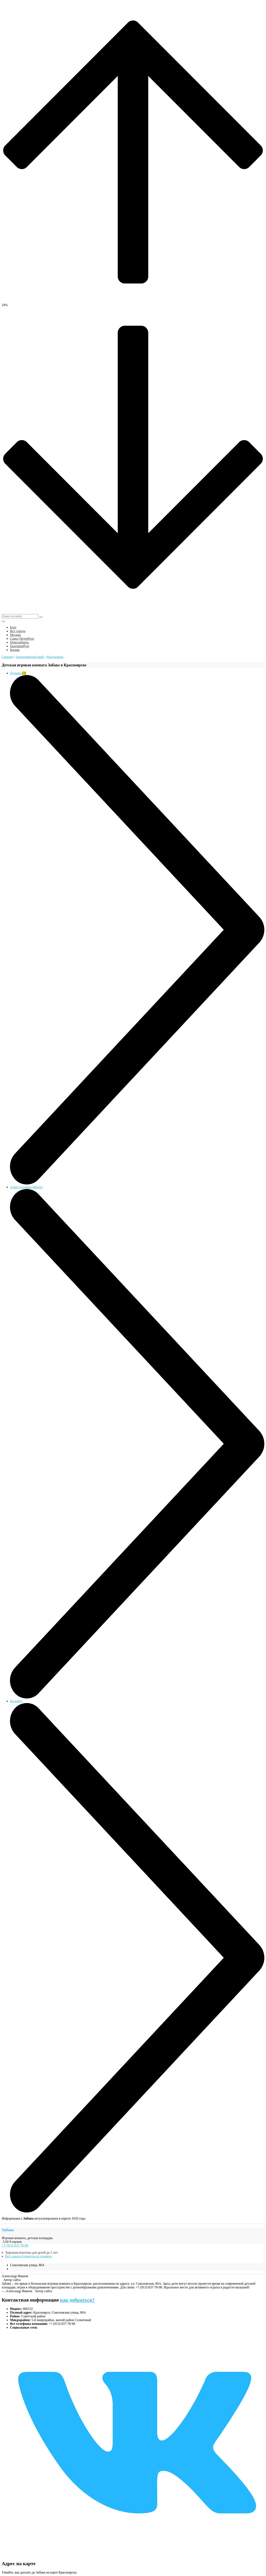 This screenshot has height=2576, width=266. Describe the element at coordinates (77, 2300) in the screenshot. I see `как добраться?` at that location.